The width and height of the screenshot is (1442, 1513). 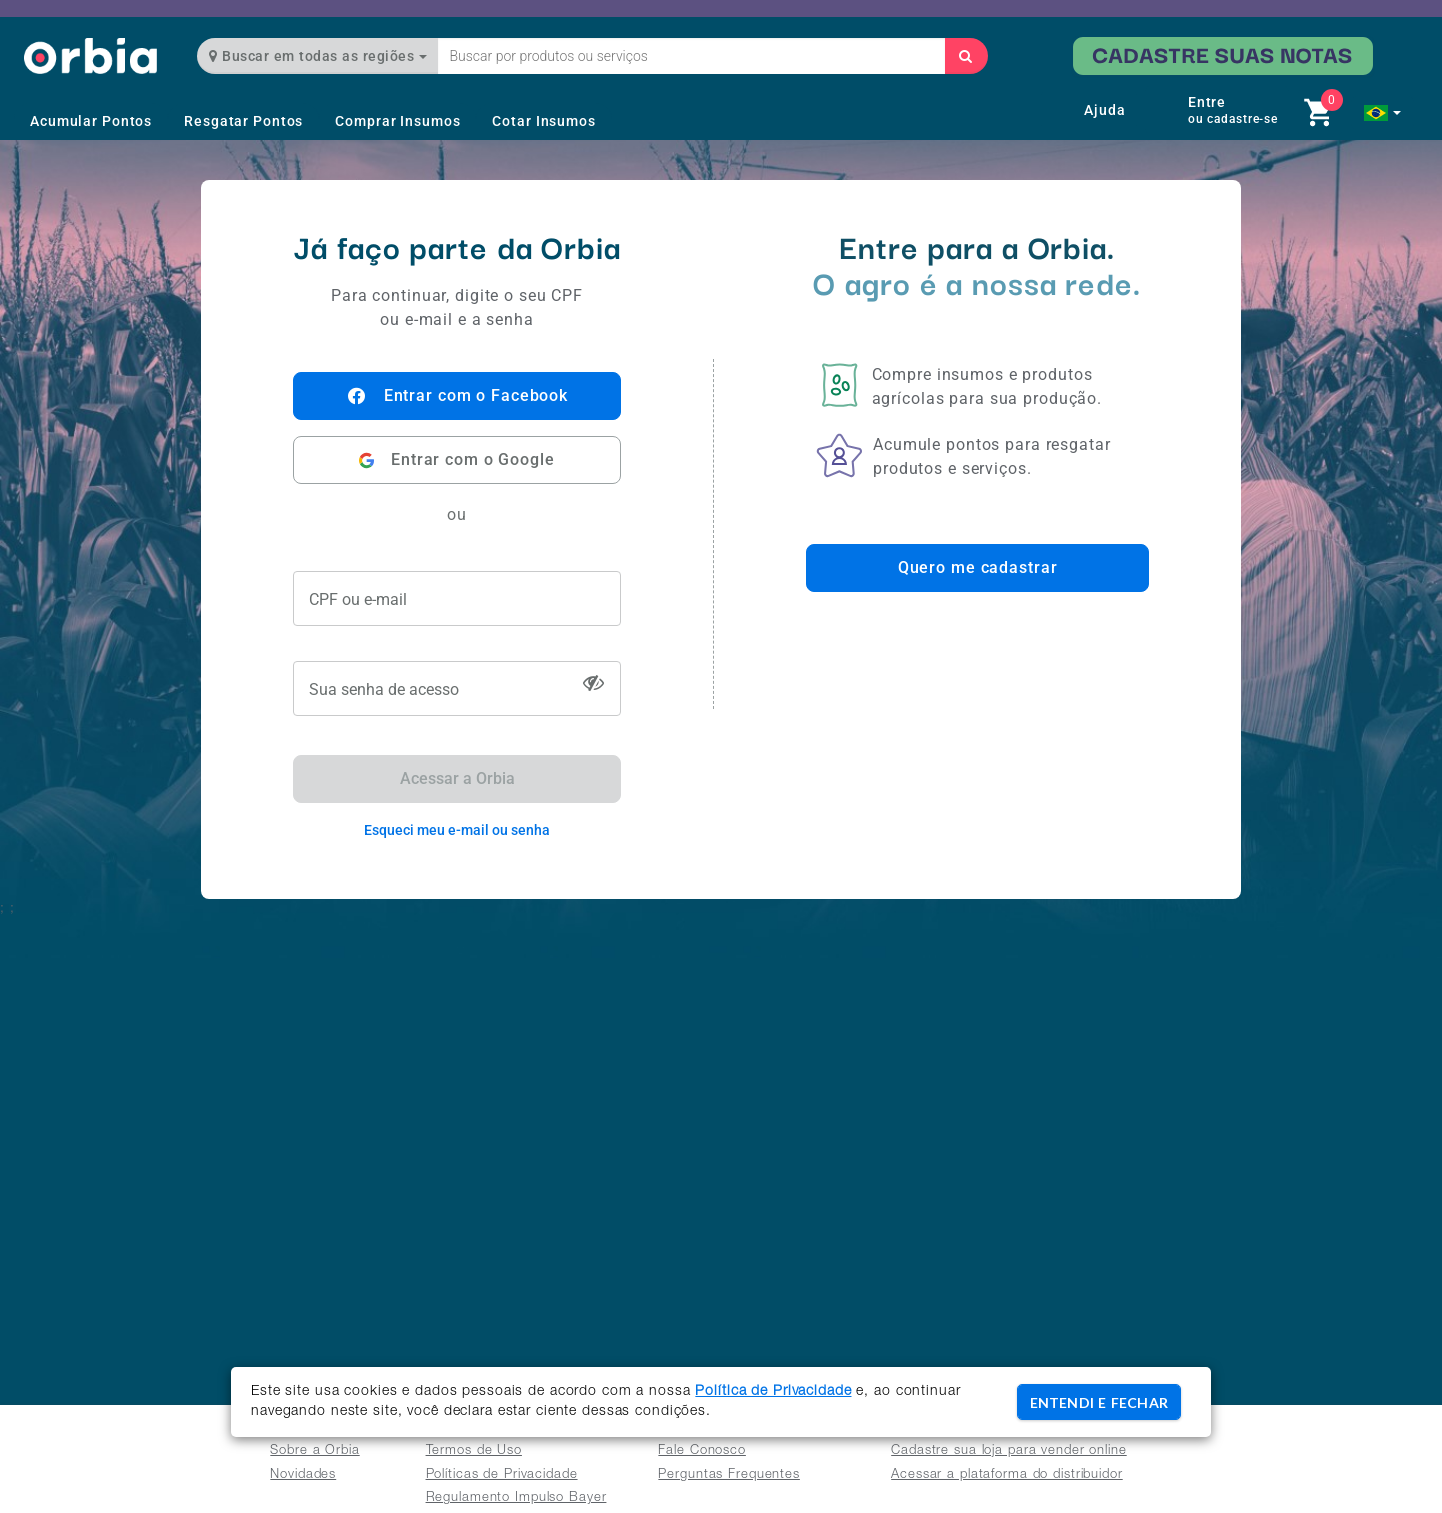 What do you see at coordinates (457, 830) in the screenshot?
I see `Esqueci meu e-mail ou senha` at bounding box center [457, 830].